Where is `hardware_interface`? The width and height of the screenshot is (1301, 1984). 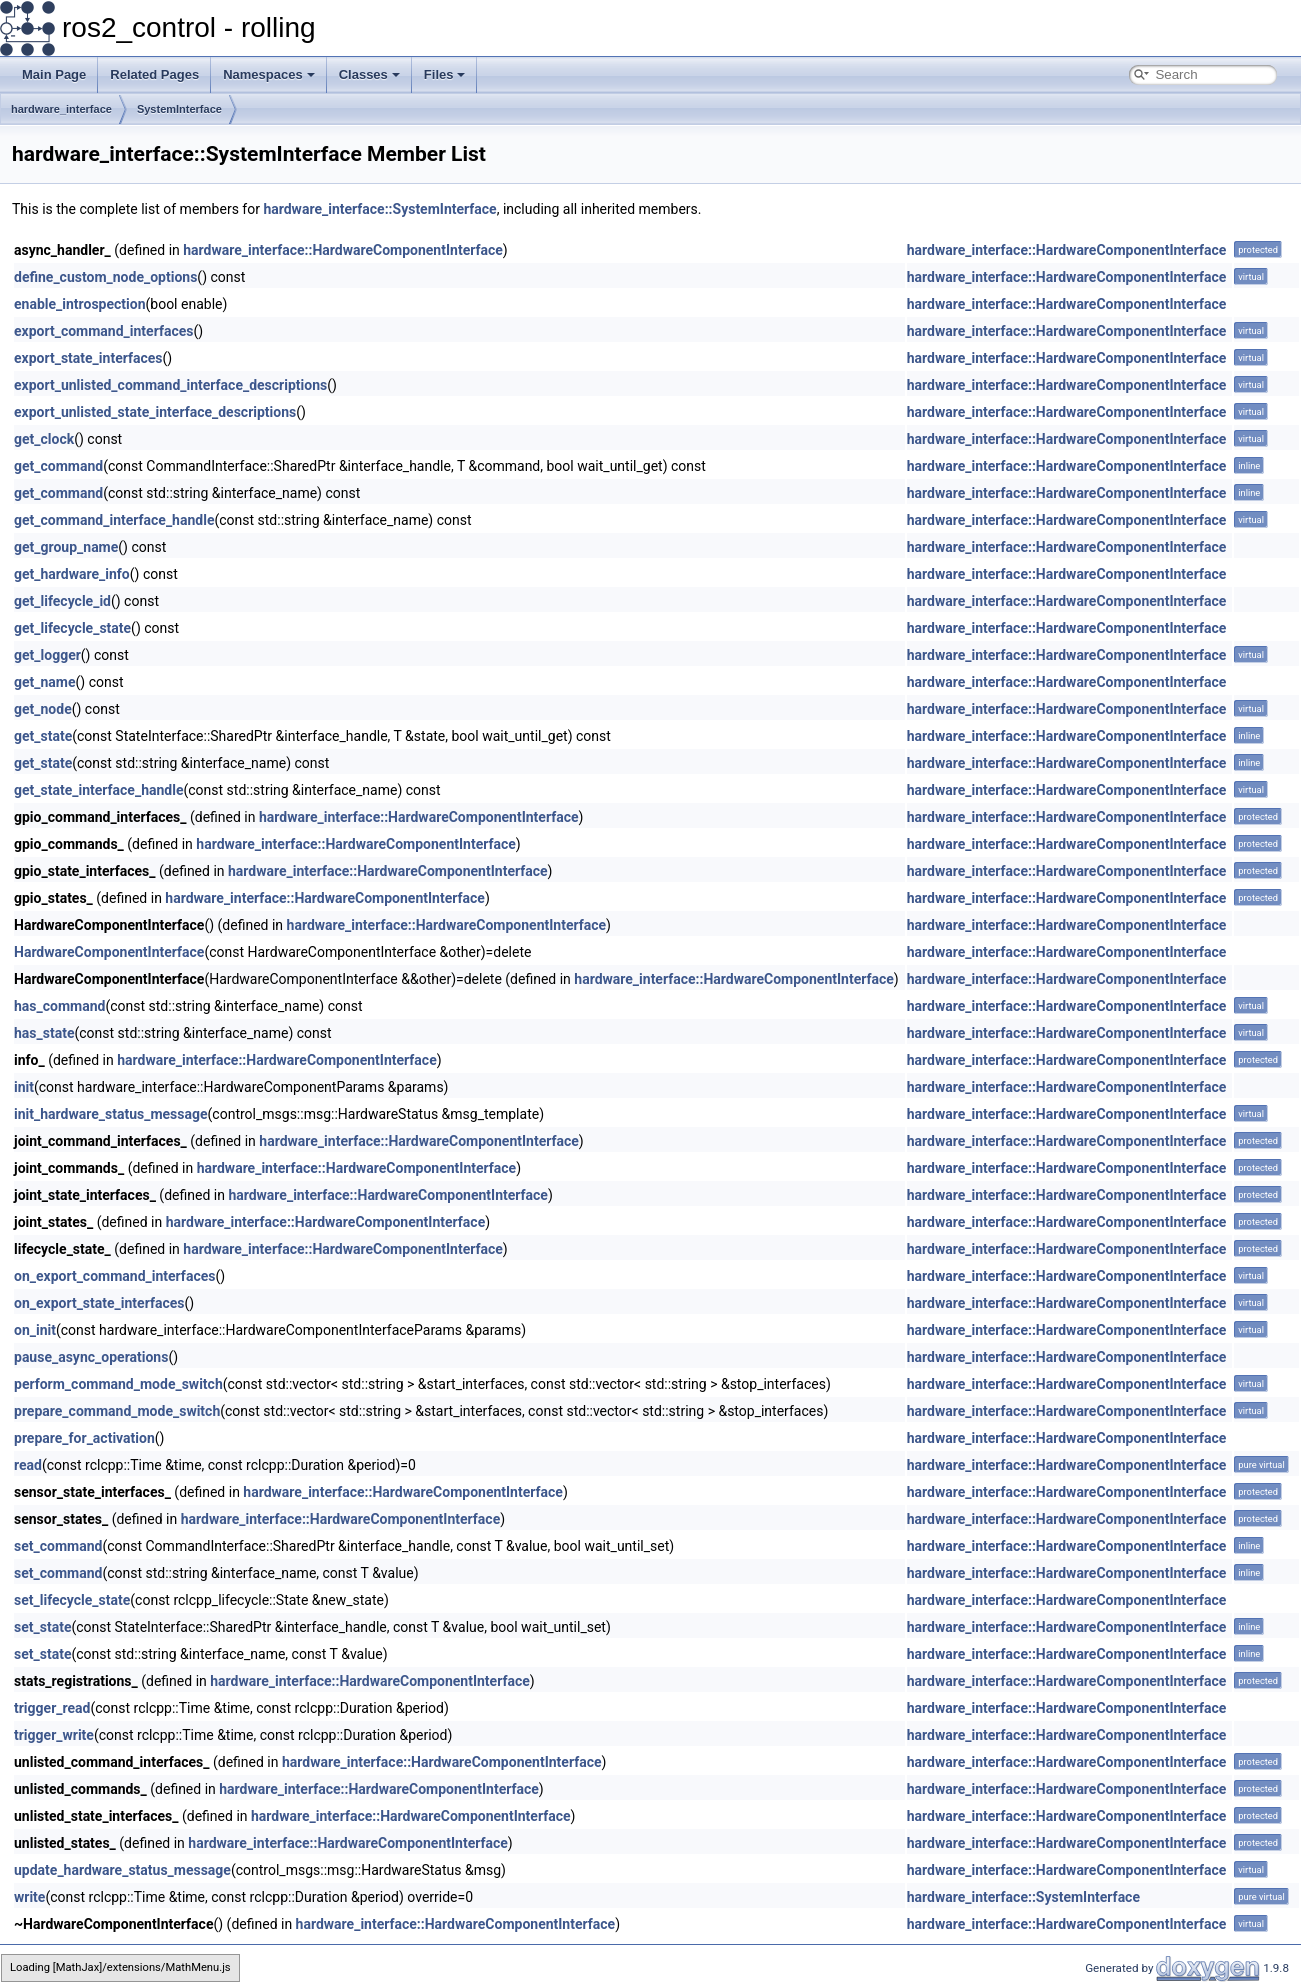
hardware_interface is located at coordinates (61, 109).